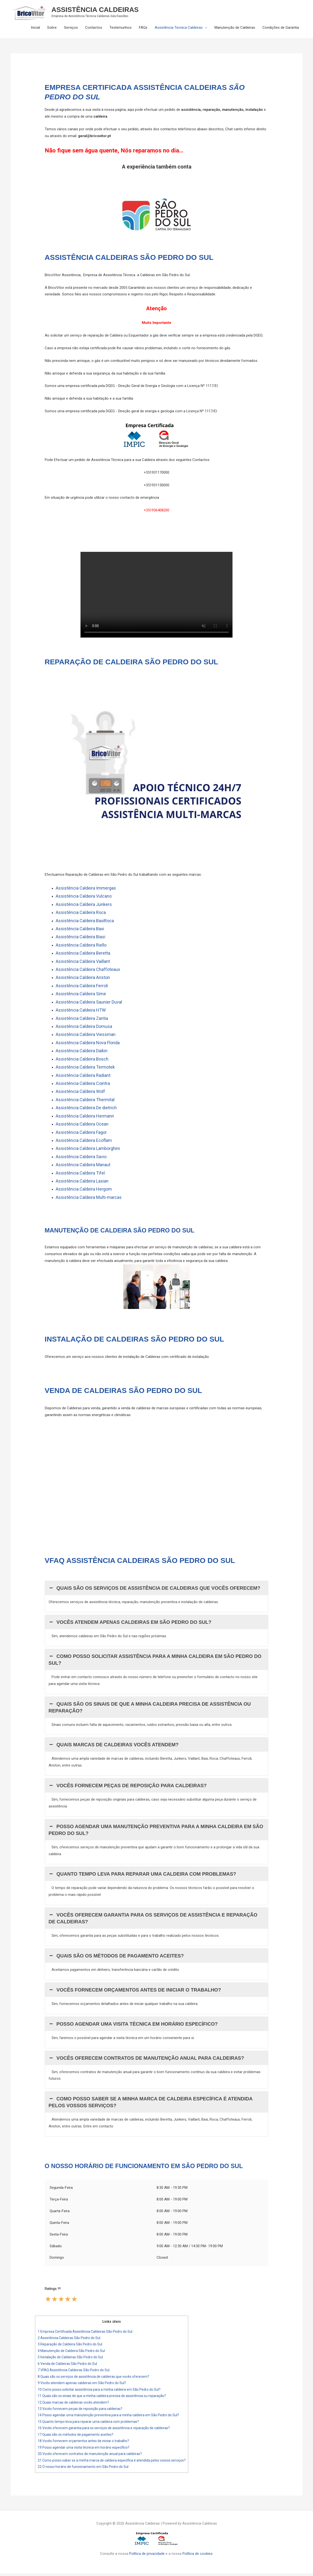 The image size is (313, 2576). Describe the element at coordinates (57, 2260) in the screenshot. I see `Domingo` at that location.